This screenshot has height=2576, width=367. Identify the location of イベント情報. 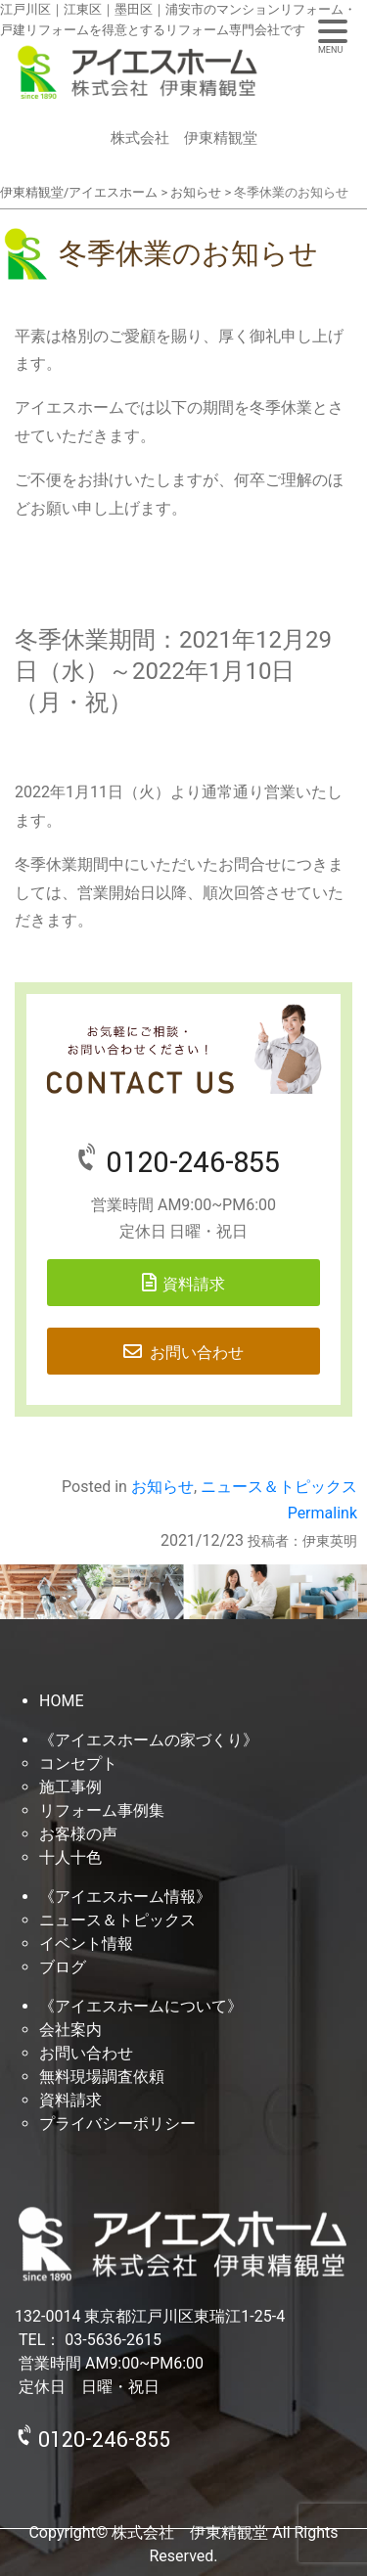
(86, 1943).